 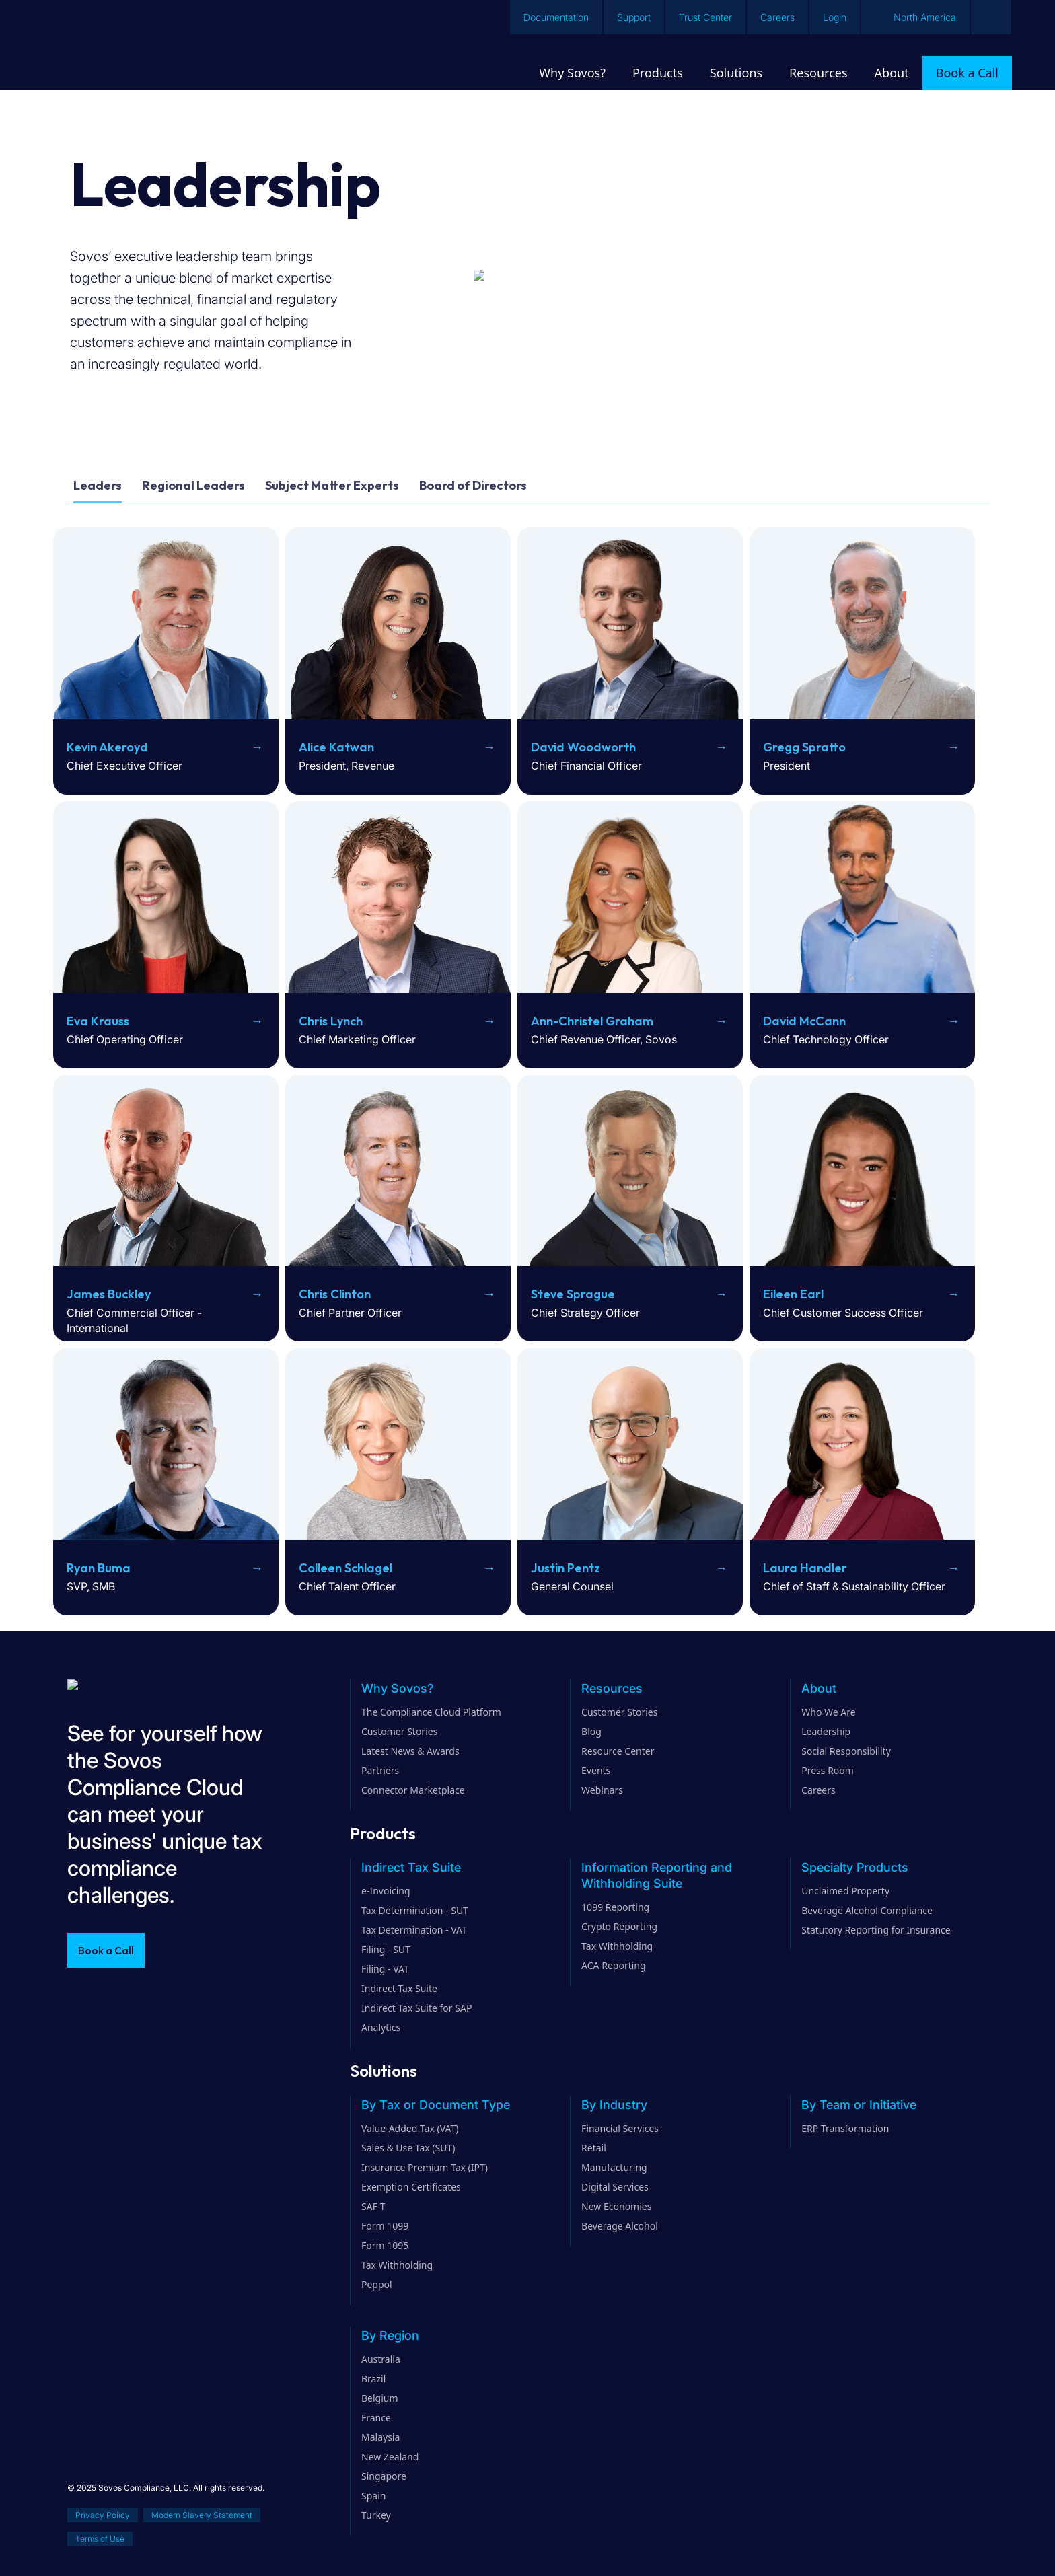 What do you see at coordinates (332, 485) in the screenshot?
I see `Subject Matter Experts` at bounding box center [332, 485].